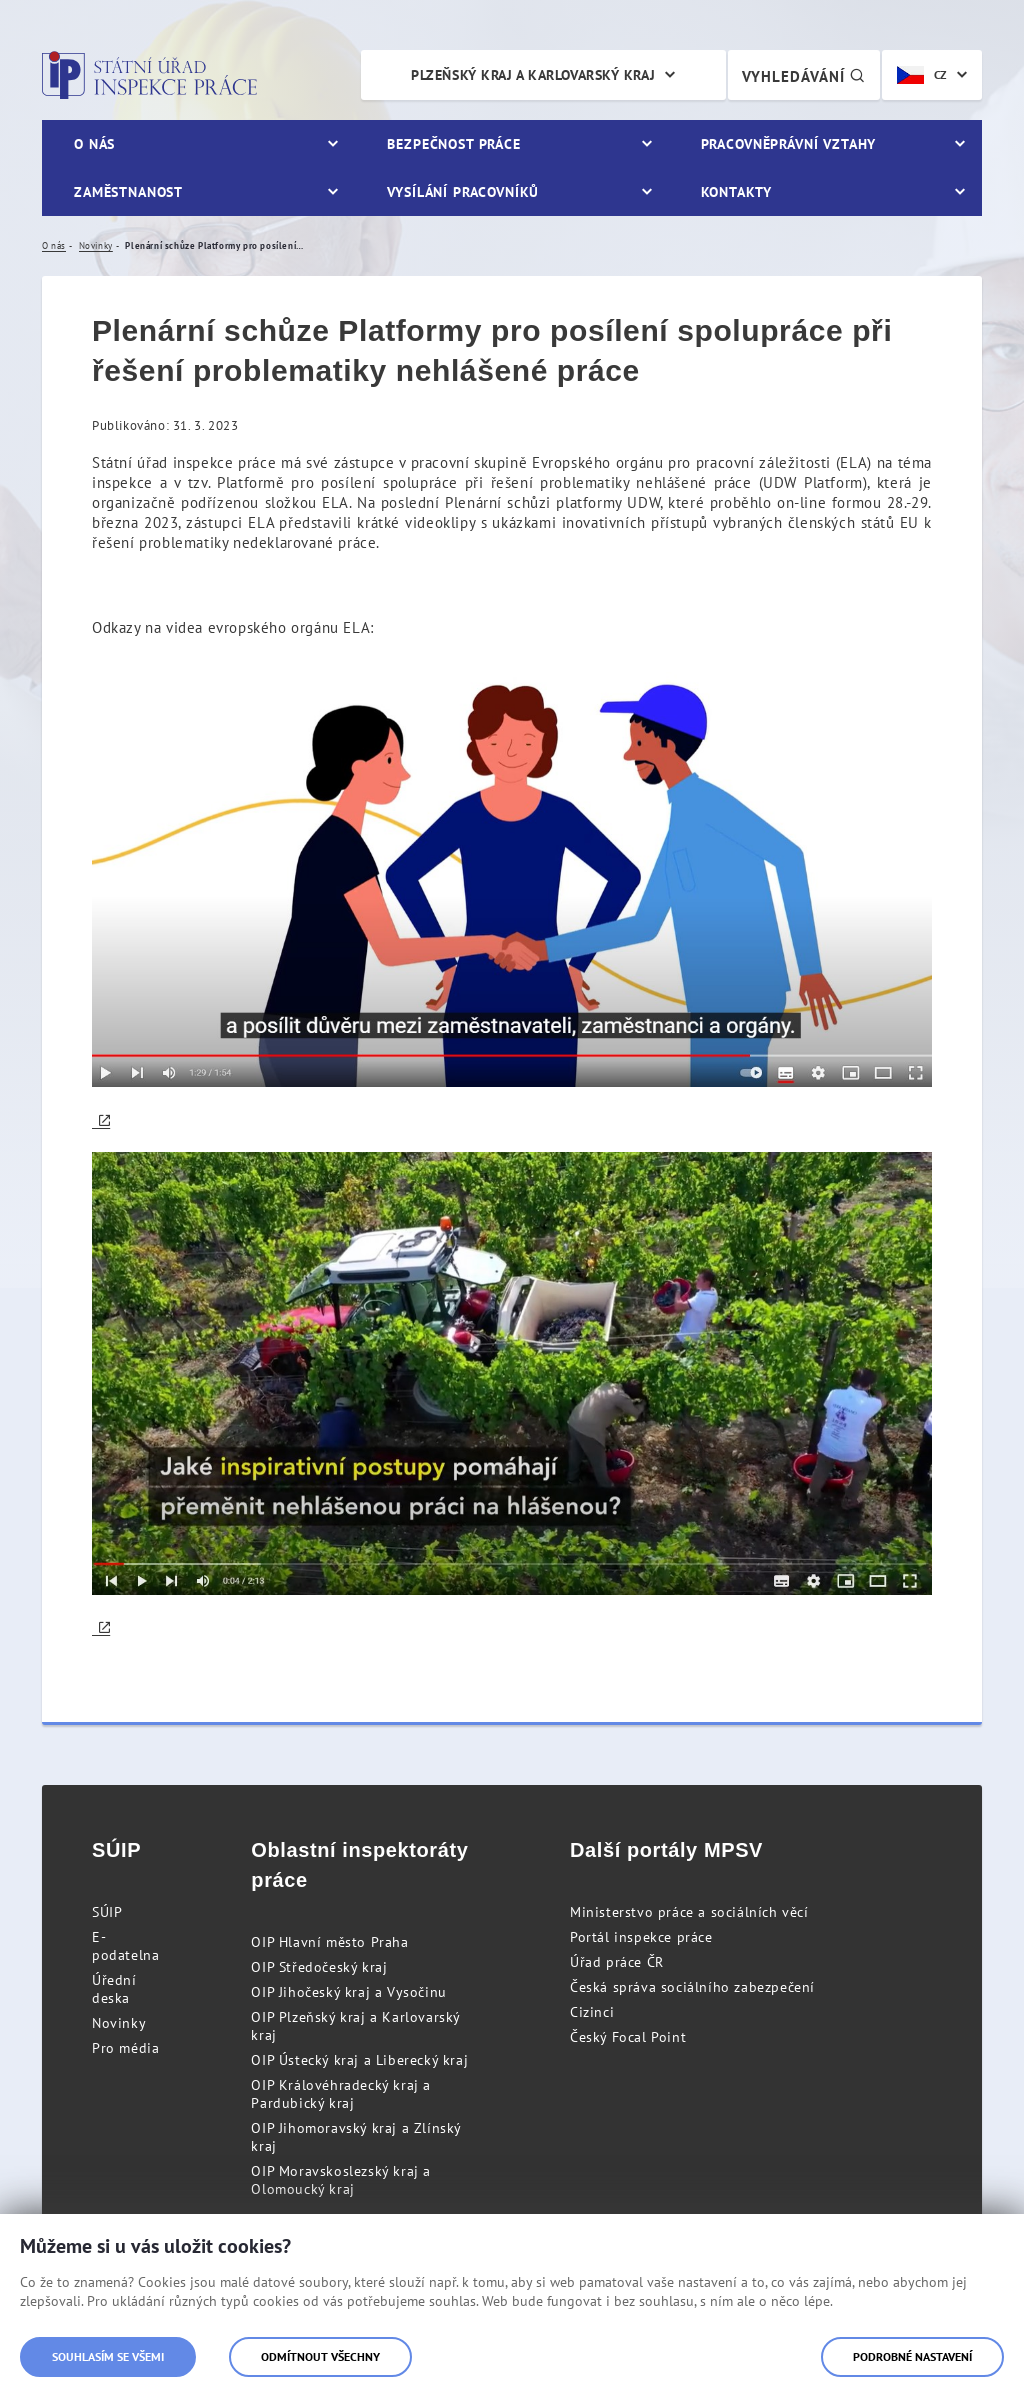 The image size is (1024, 2397). I want to click on Portál inspekce práce, so click(641, 1937).